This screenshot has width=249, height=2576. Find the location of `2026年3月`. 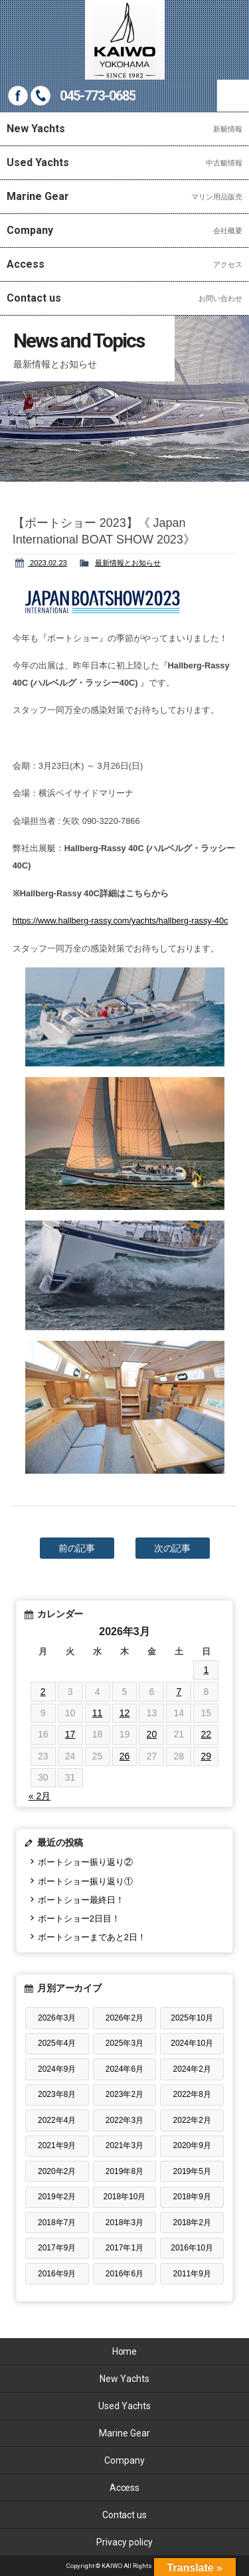

2026年3月 is located at coordinates (57, 2018).